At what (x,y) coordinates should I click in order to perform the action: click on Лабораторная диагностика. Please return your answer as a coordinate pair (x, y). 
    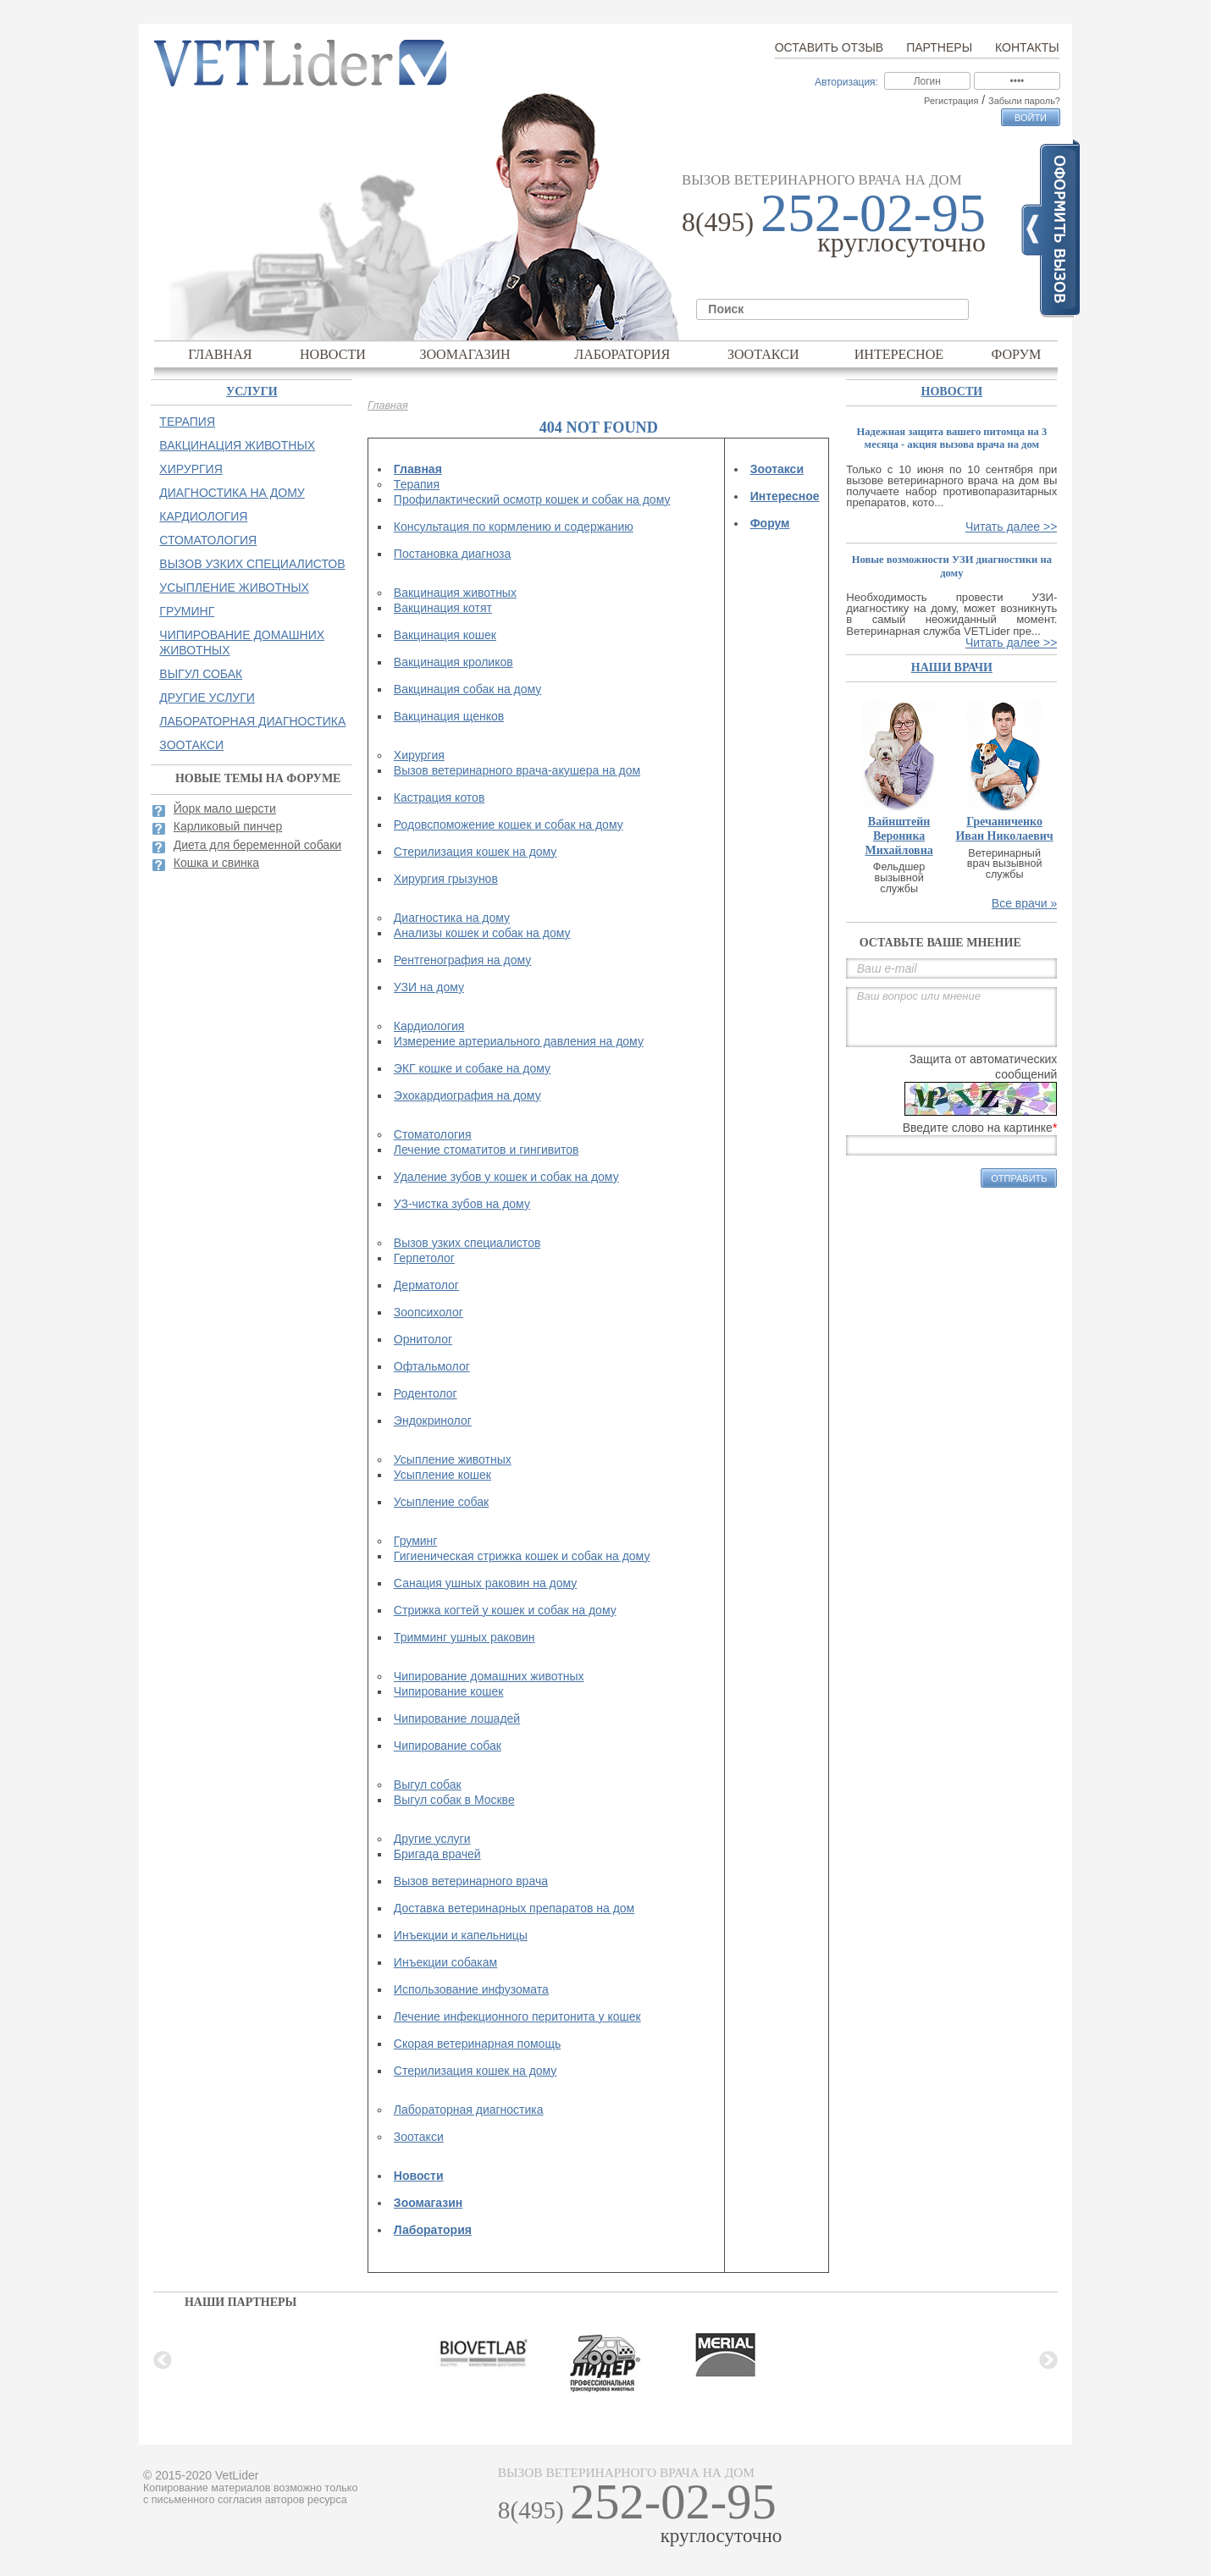
    Looking at the image, I should click on (469, 2109).